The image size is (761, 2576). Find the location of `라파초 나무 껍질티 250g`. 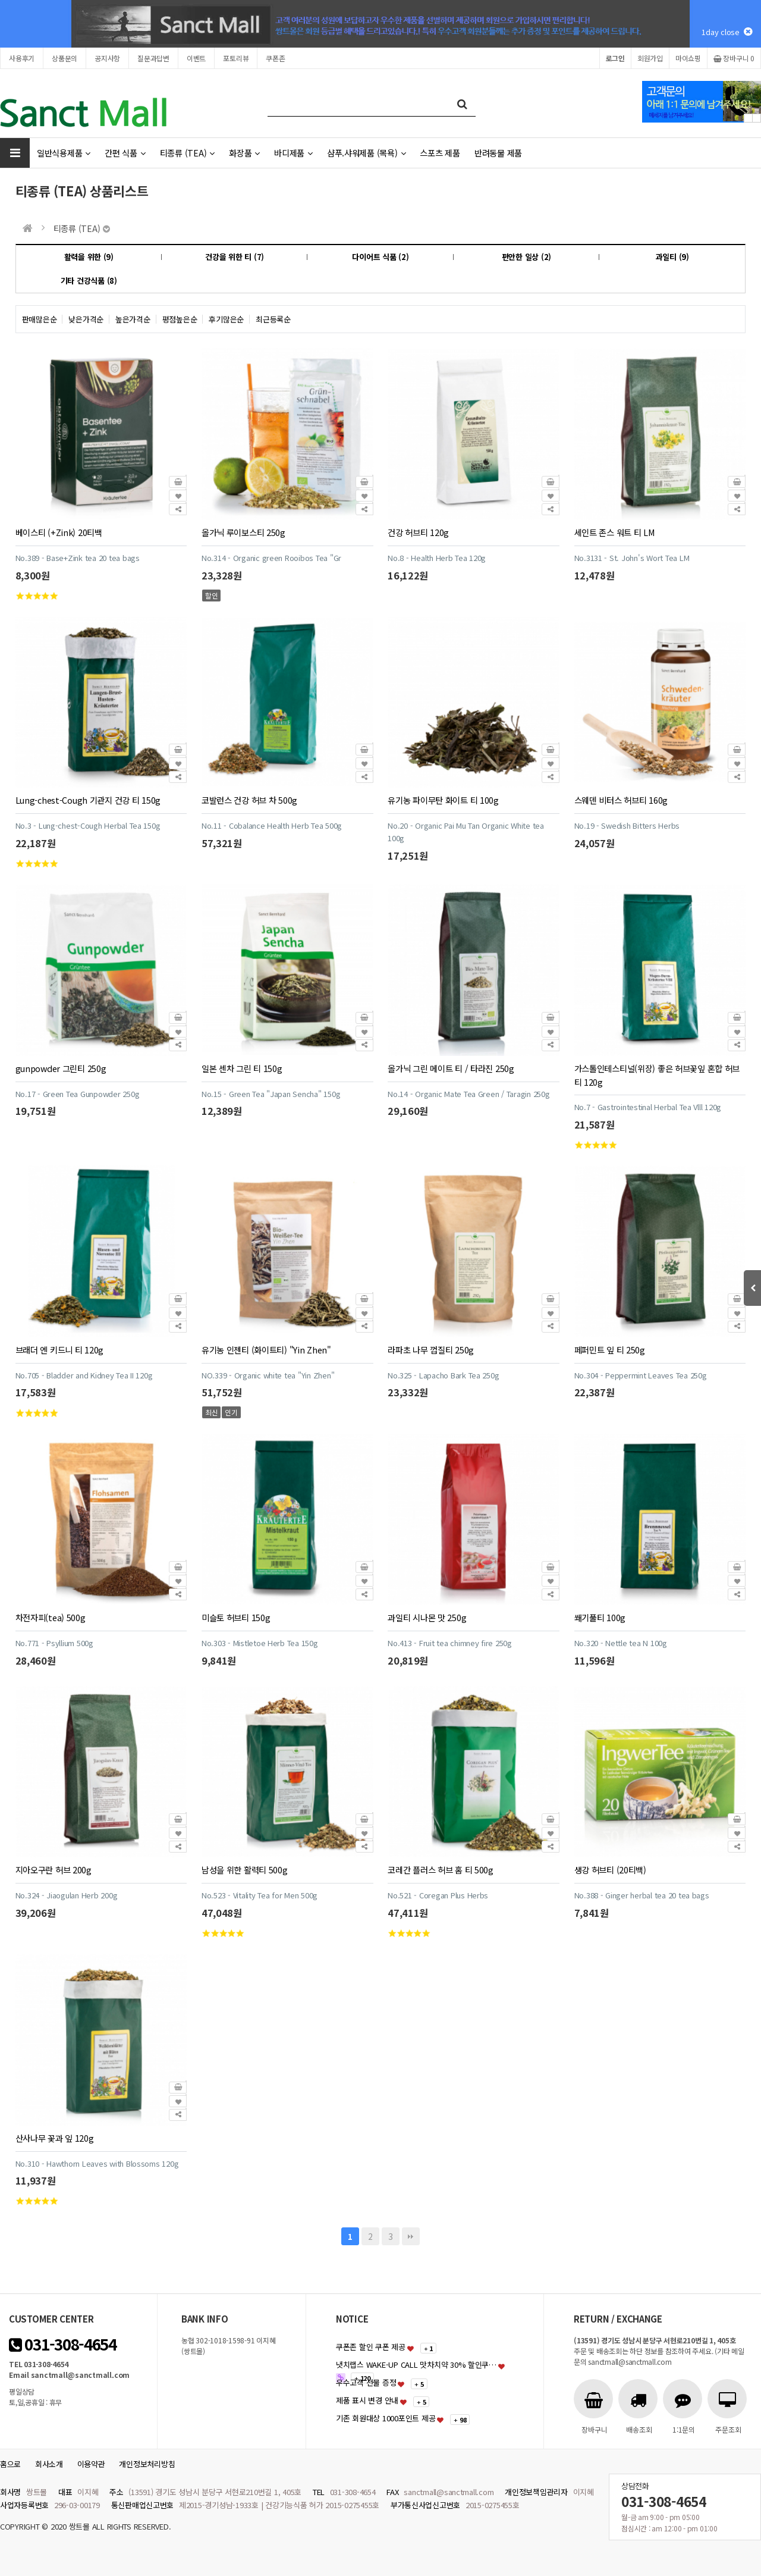

라파초 나무 껍질티 250g is located at coordinates (431, 1349).